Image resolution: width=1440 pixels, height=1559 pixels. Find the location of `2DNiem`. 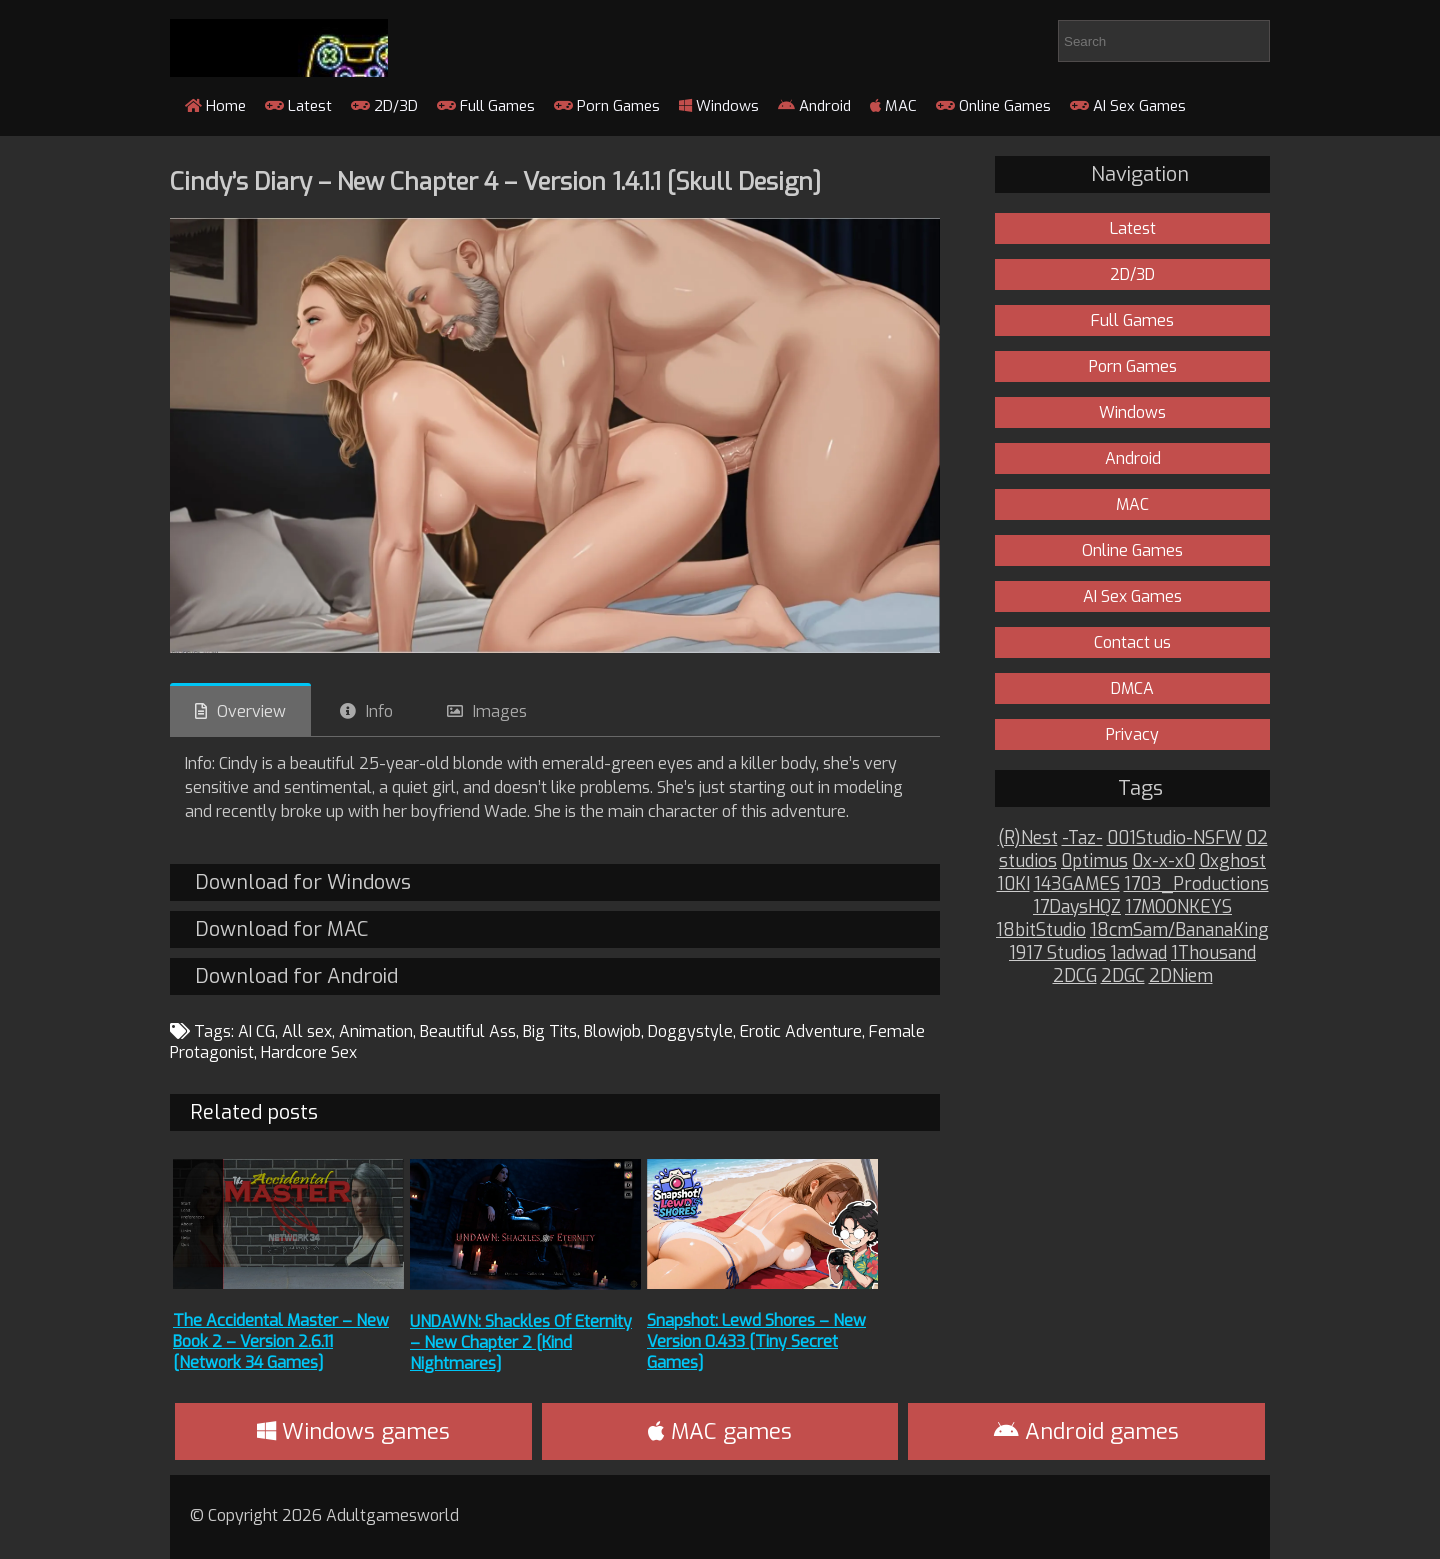

2DNiem is located at coordinates (1181, 976).